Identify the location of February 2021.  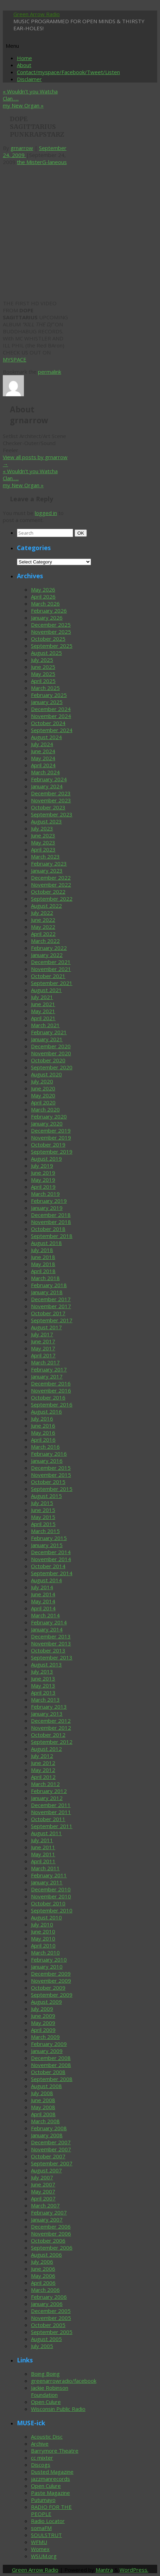
(49, 1032).